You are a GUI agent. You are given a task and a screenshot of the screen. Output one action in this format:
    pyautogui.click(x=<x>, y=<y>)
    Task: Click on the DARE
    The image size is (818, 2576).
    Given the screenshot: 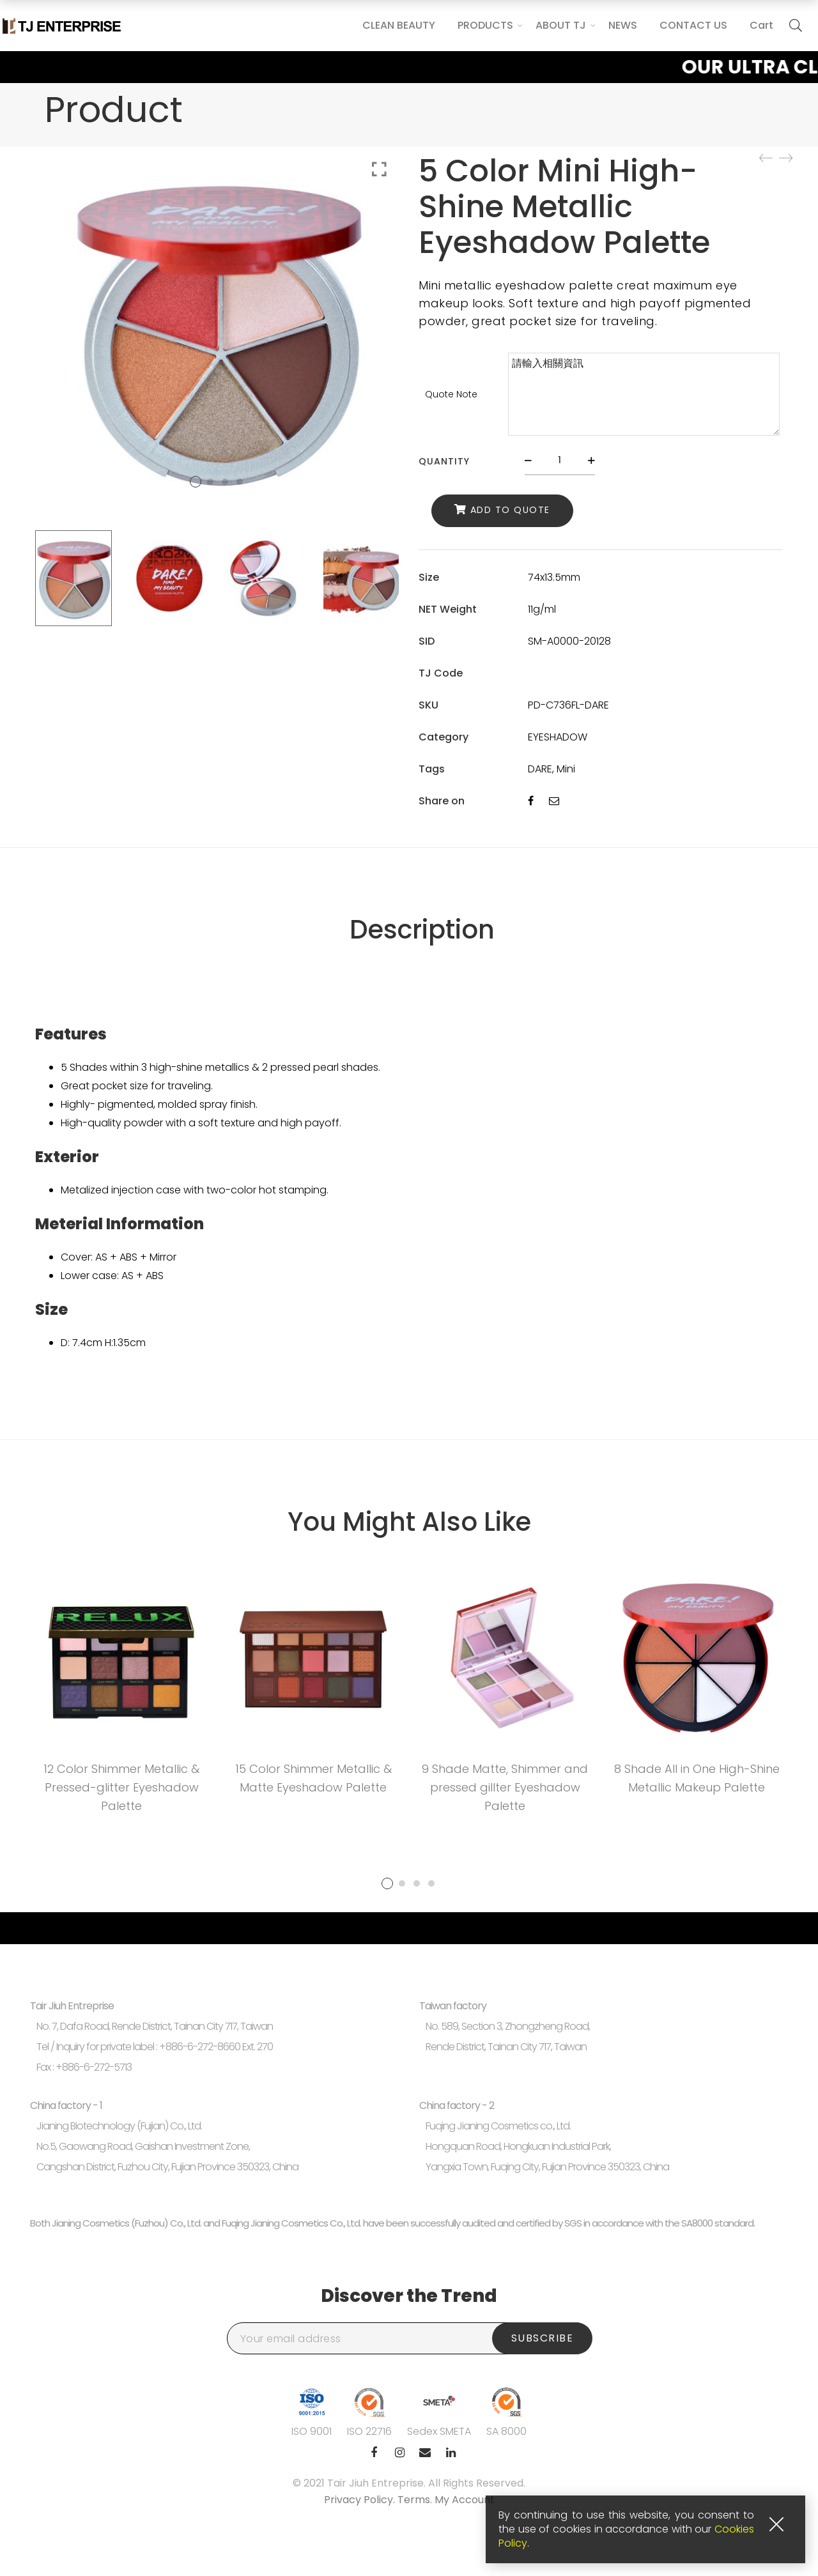 What is the action you would take?
    pyautogui.click(x=540, y=769)
    